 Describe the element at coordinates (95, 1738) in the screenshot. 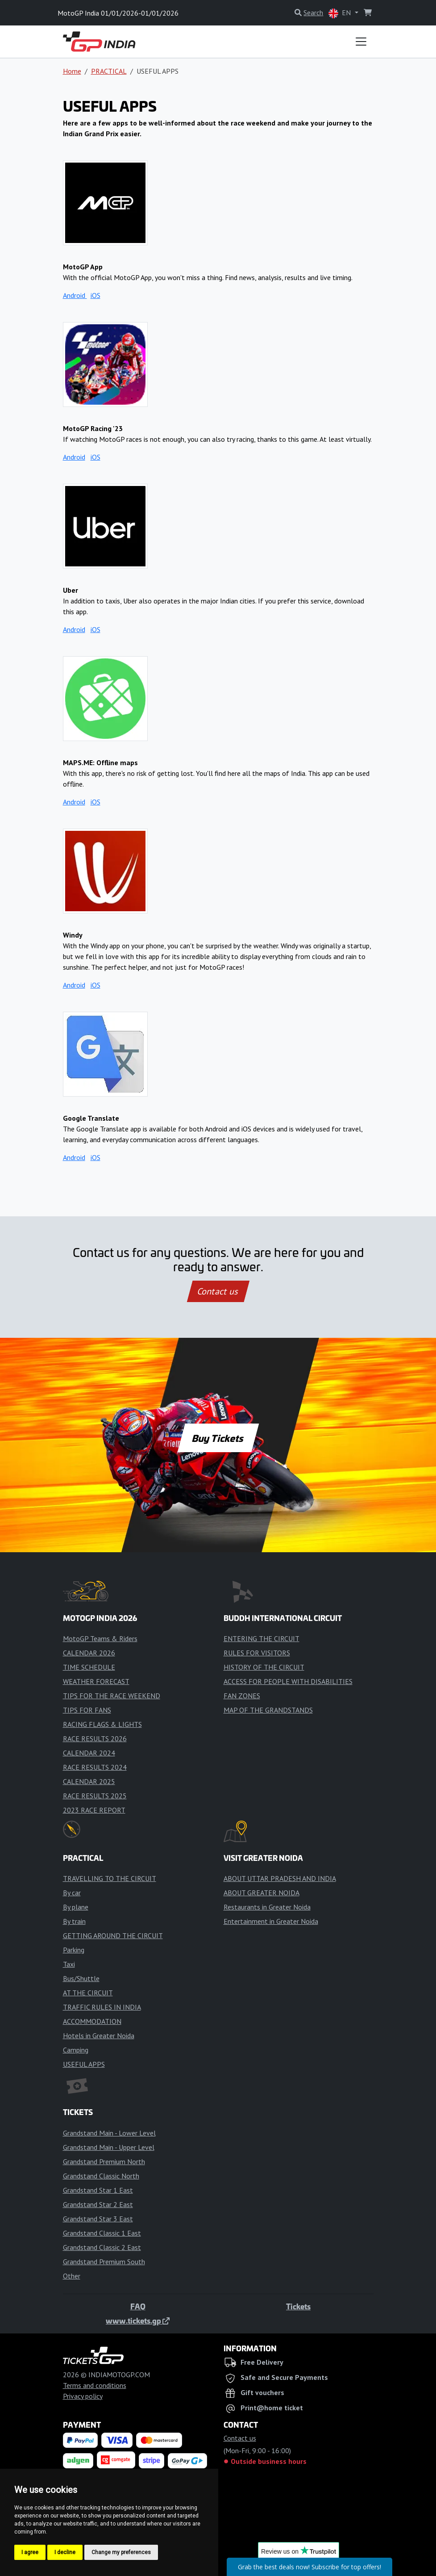

I see `RACE RESULTS 2026` at that location.